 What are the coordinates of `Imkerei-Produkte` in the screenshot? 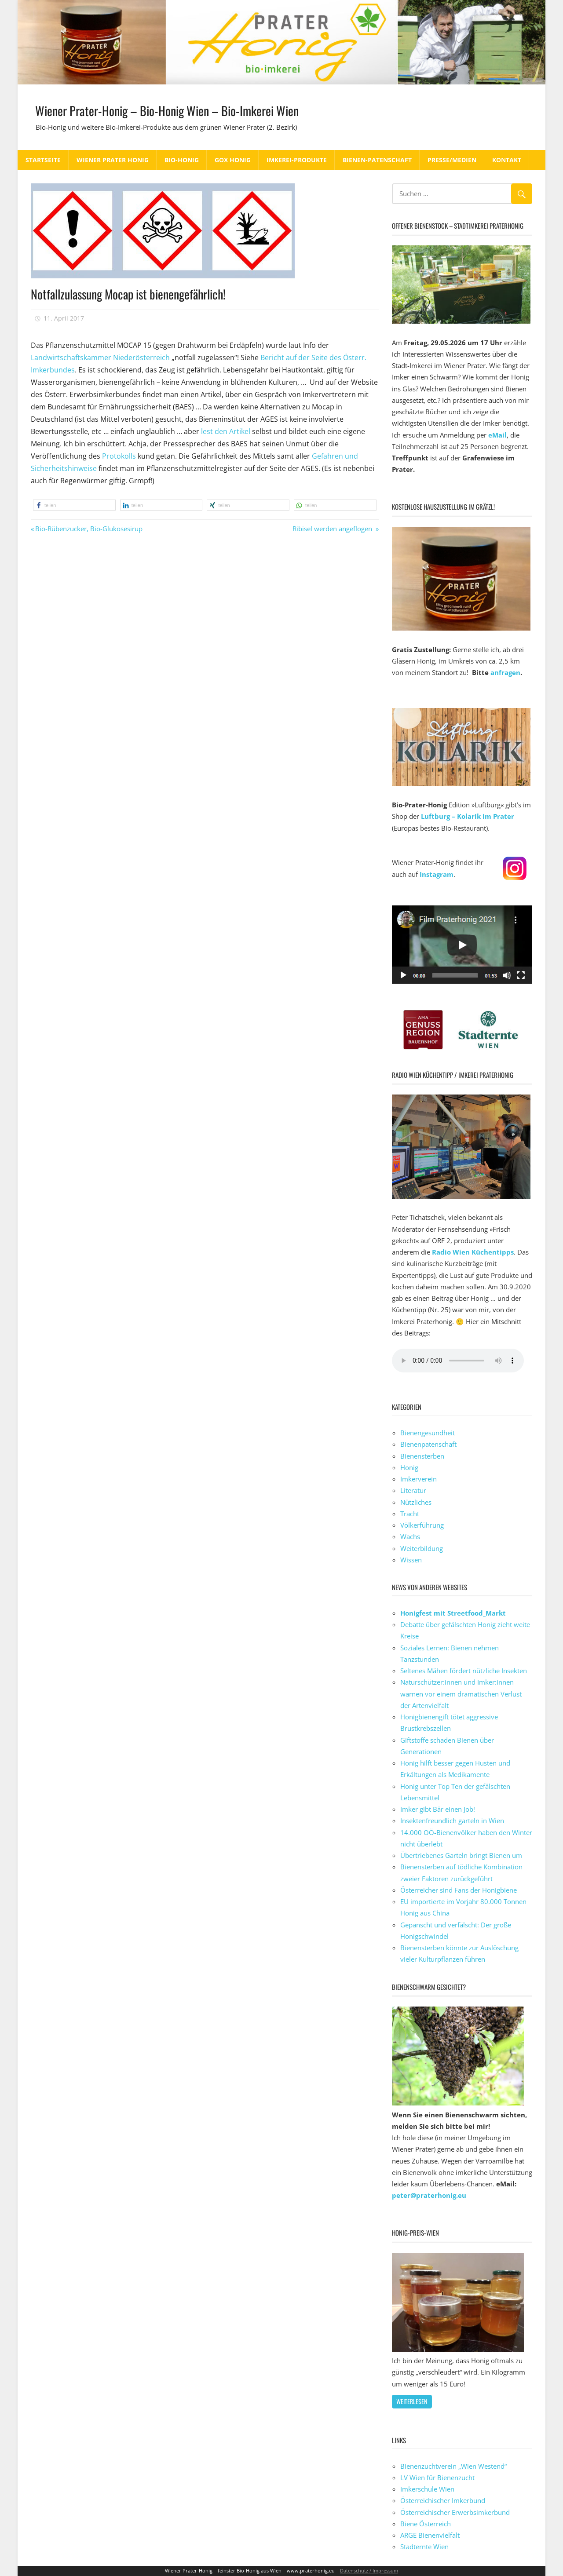 It's located at (297, 160).